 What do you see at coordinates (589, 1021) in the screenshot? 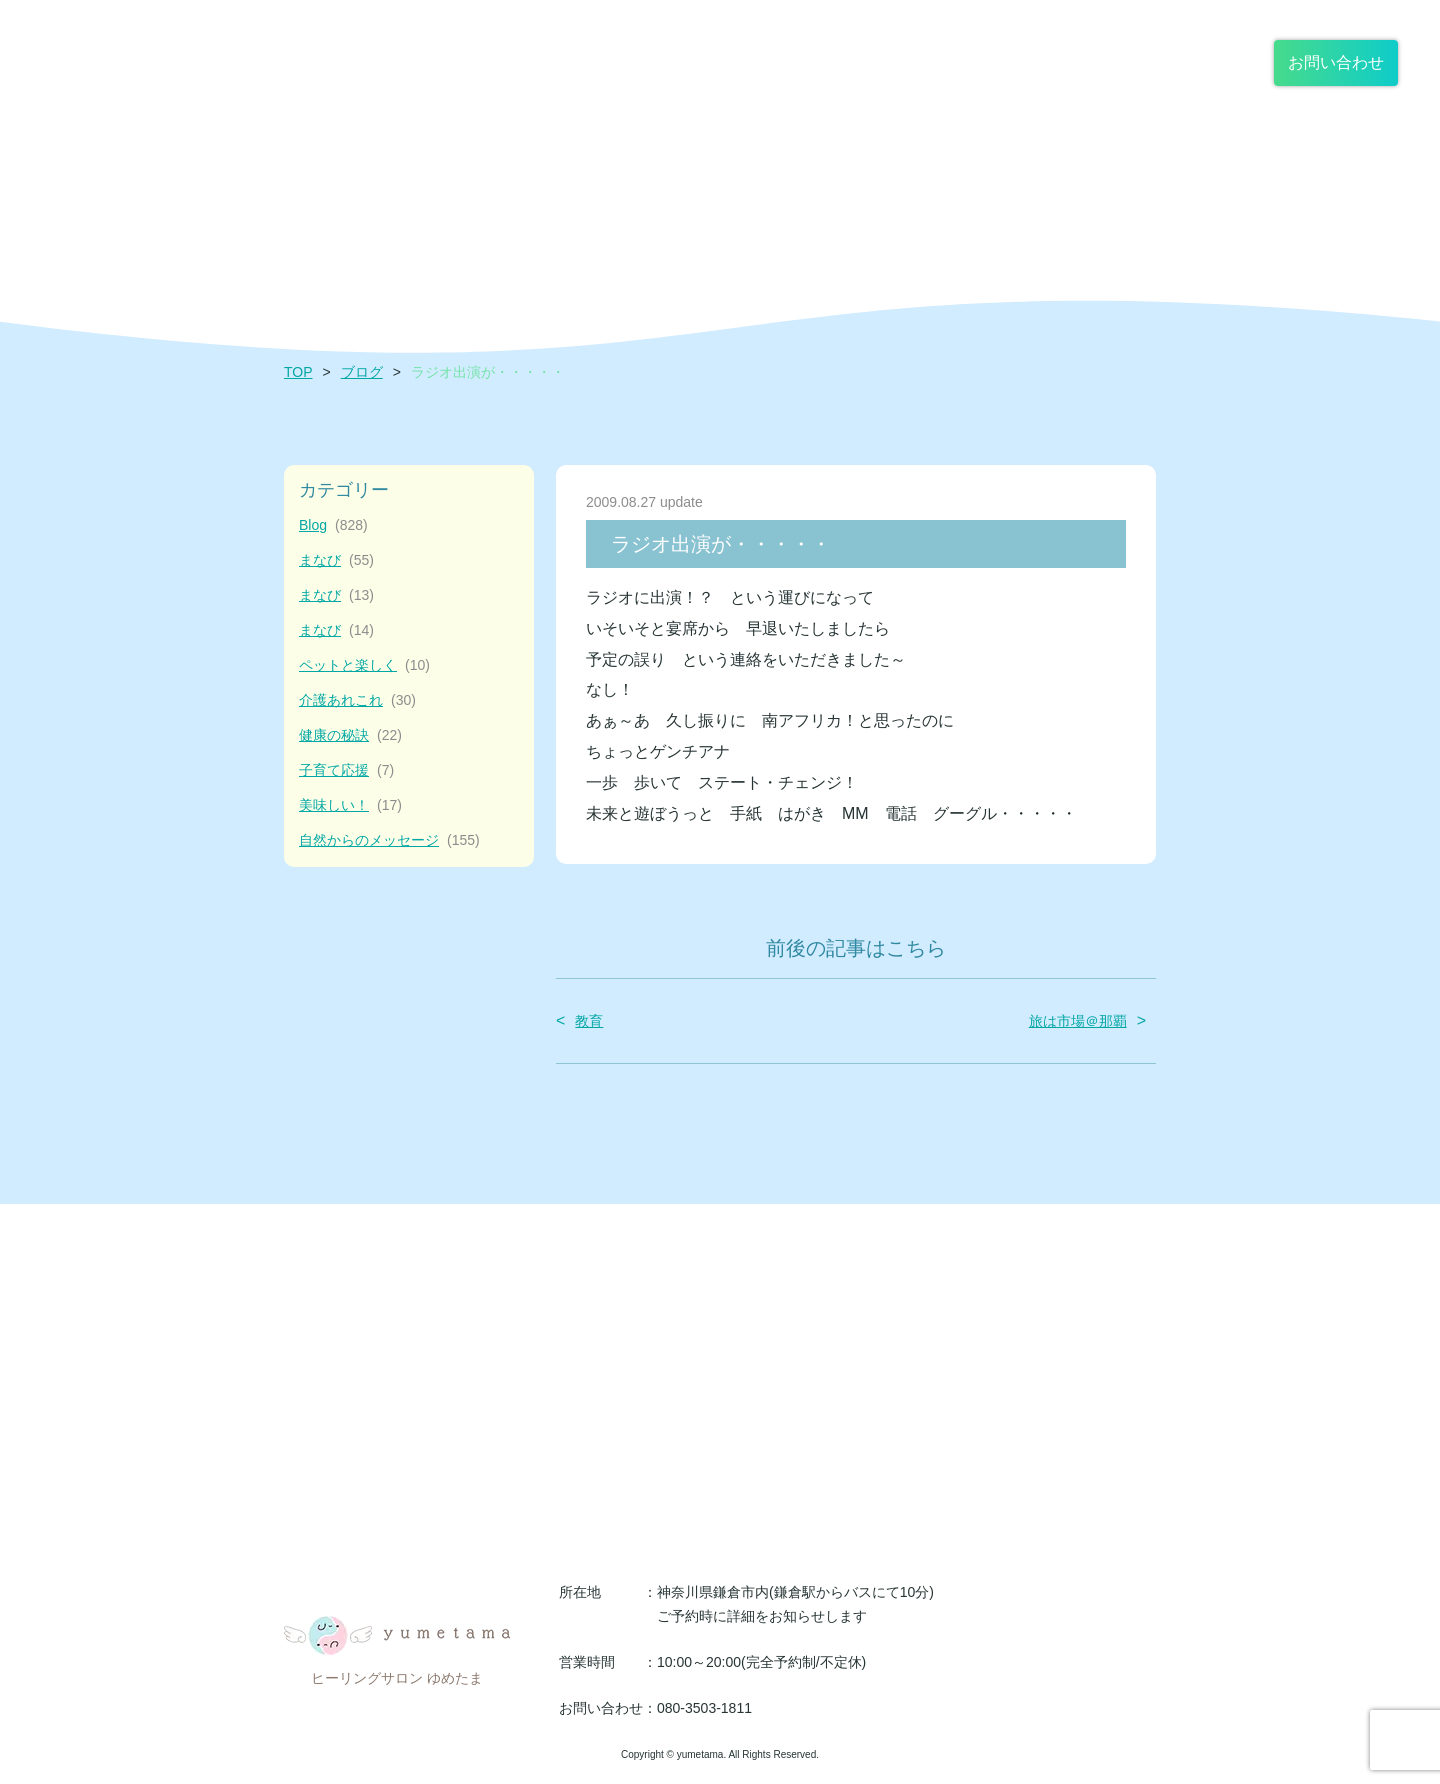
I see `教育` at bounding box center [589, 1021].